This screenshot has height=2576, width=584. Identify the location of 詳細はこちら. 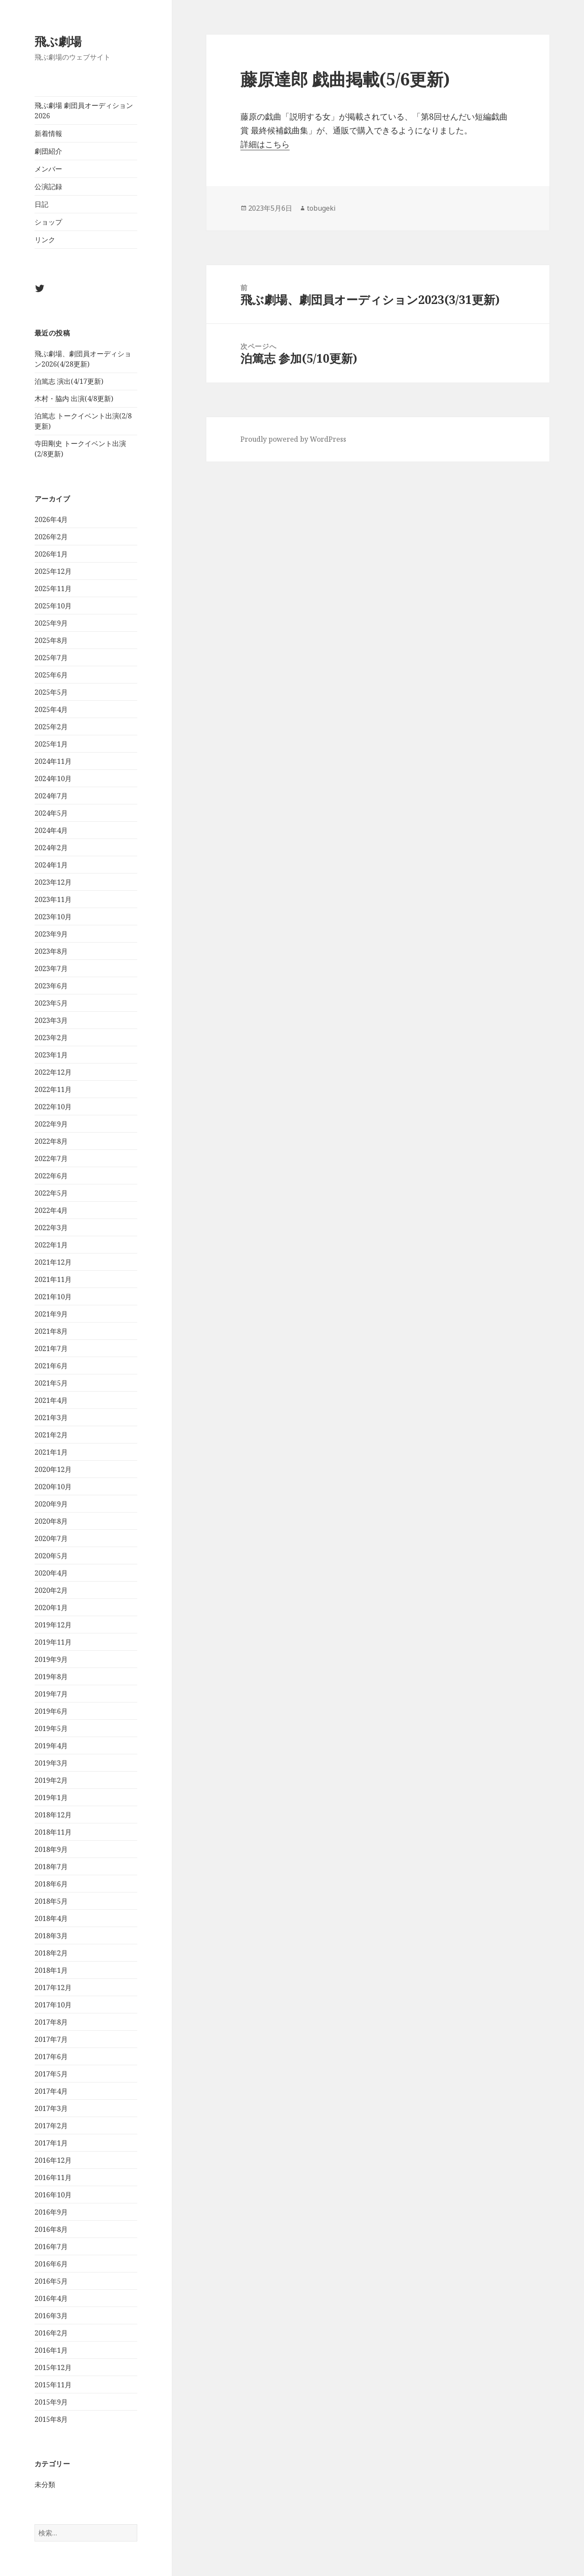
(265, 144).